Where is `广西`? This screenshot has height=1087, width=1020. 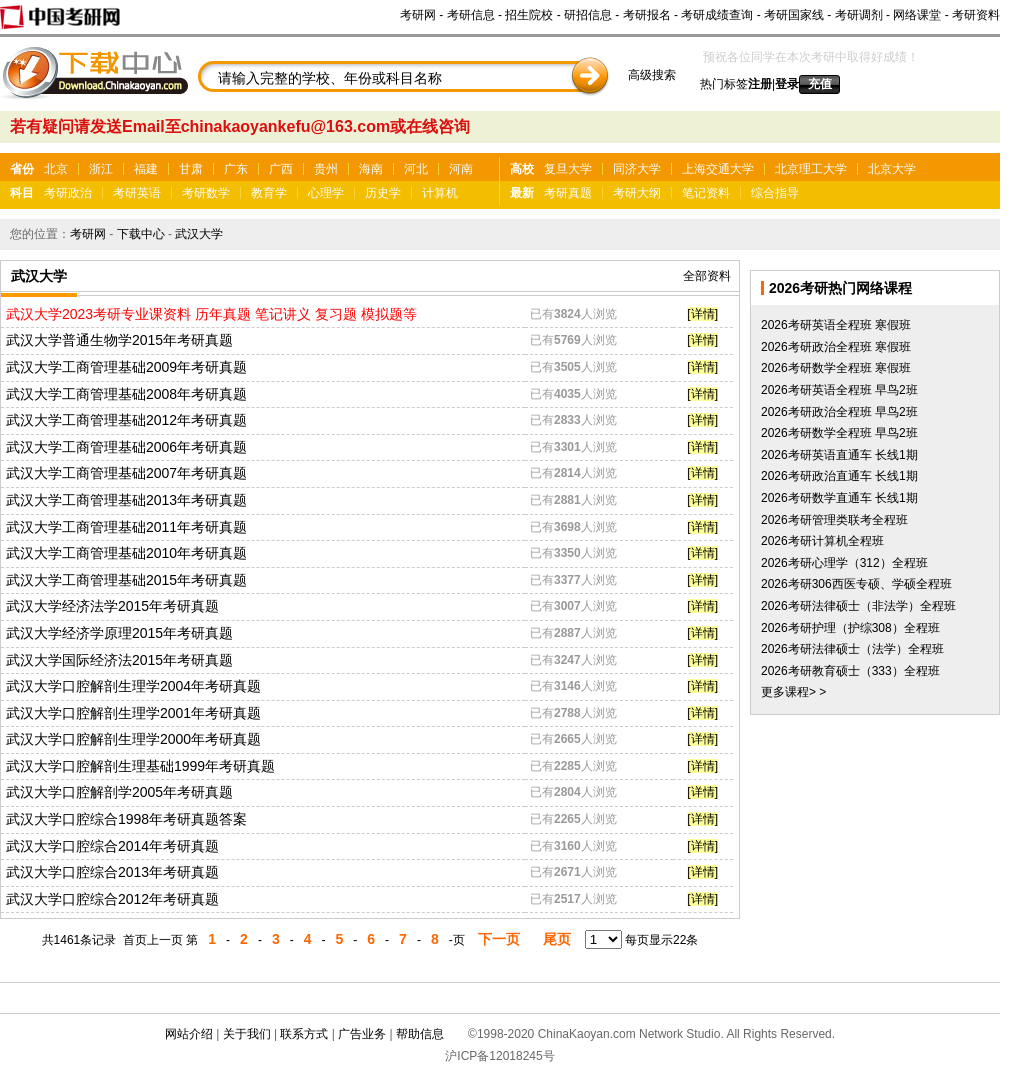 广西 is located at coordinates (281, 169).